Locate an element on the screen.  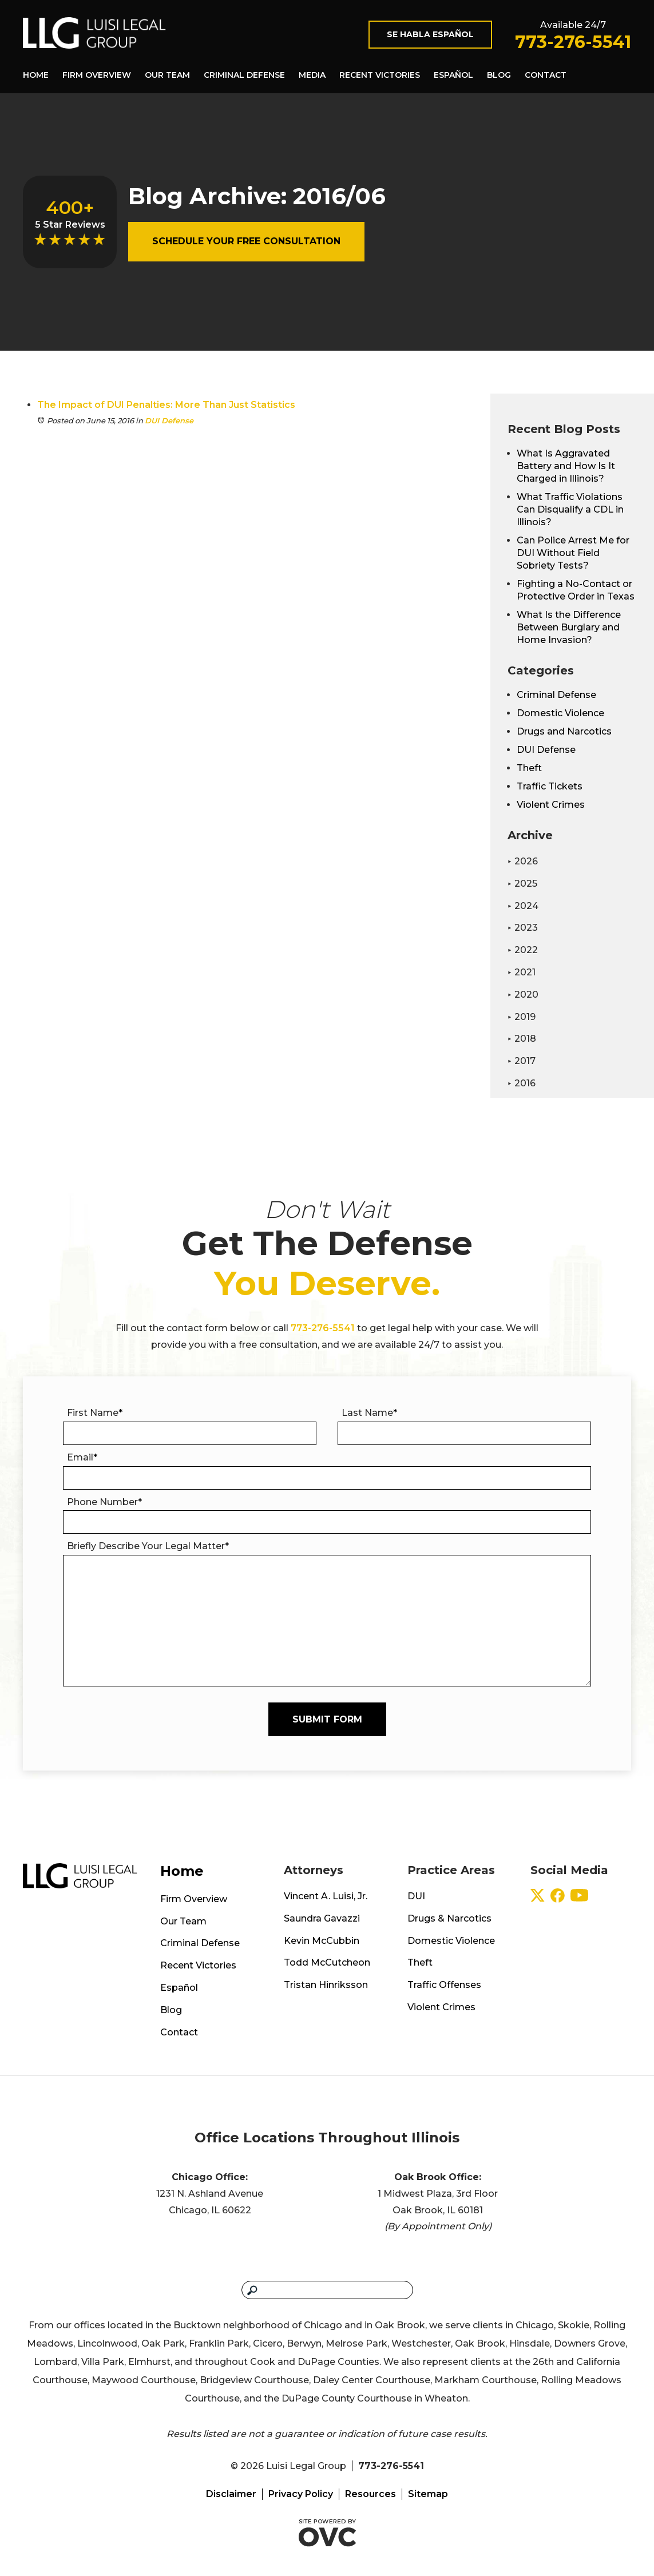
Saundra Gavazzi is located at coordinates (322, 1918).